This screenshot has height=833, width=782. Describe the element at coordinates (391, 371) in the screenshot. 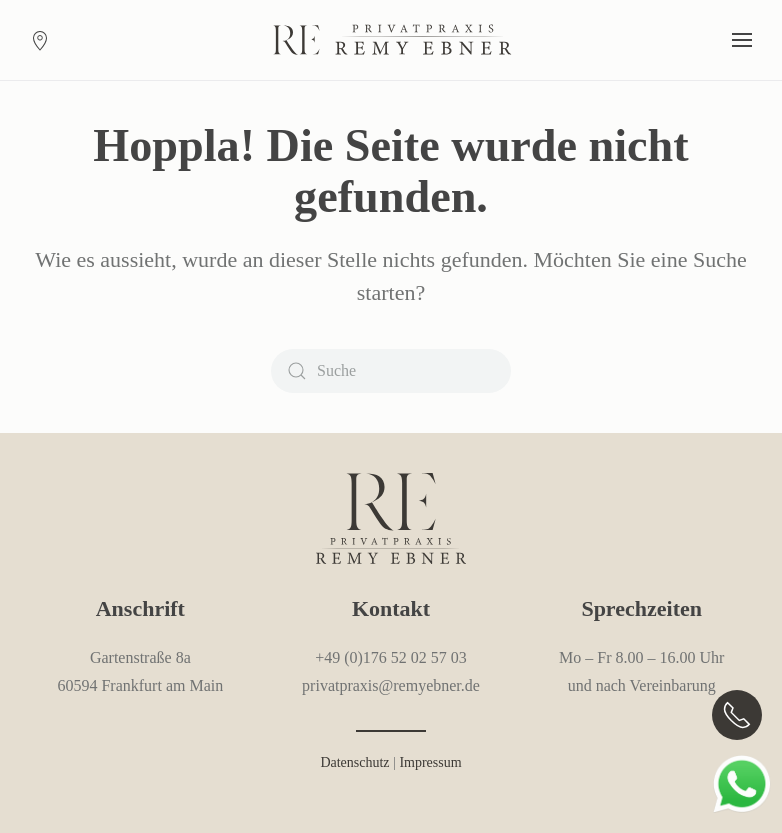

I see `[Suche]` at that location.